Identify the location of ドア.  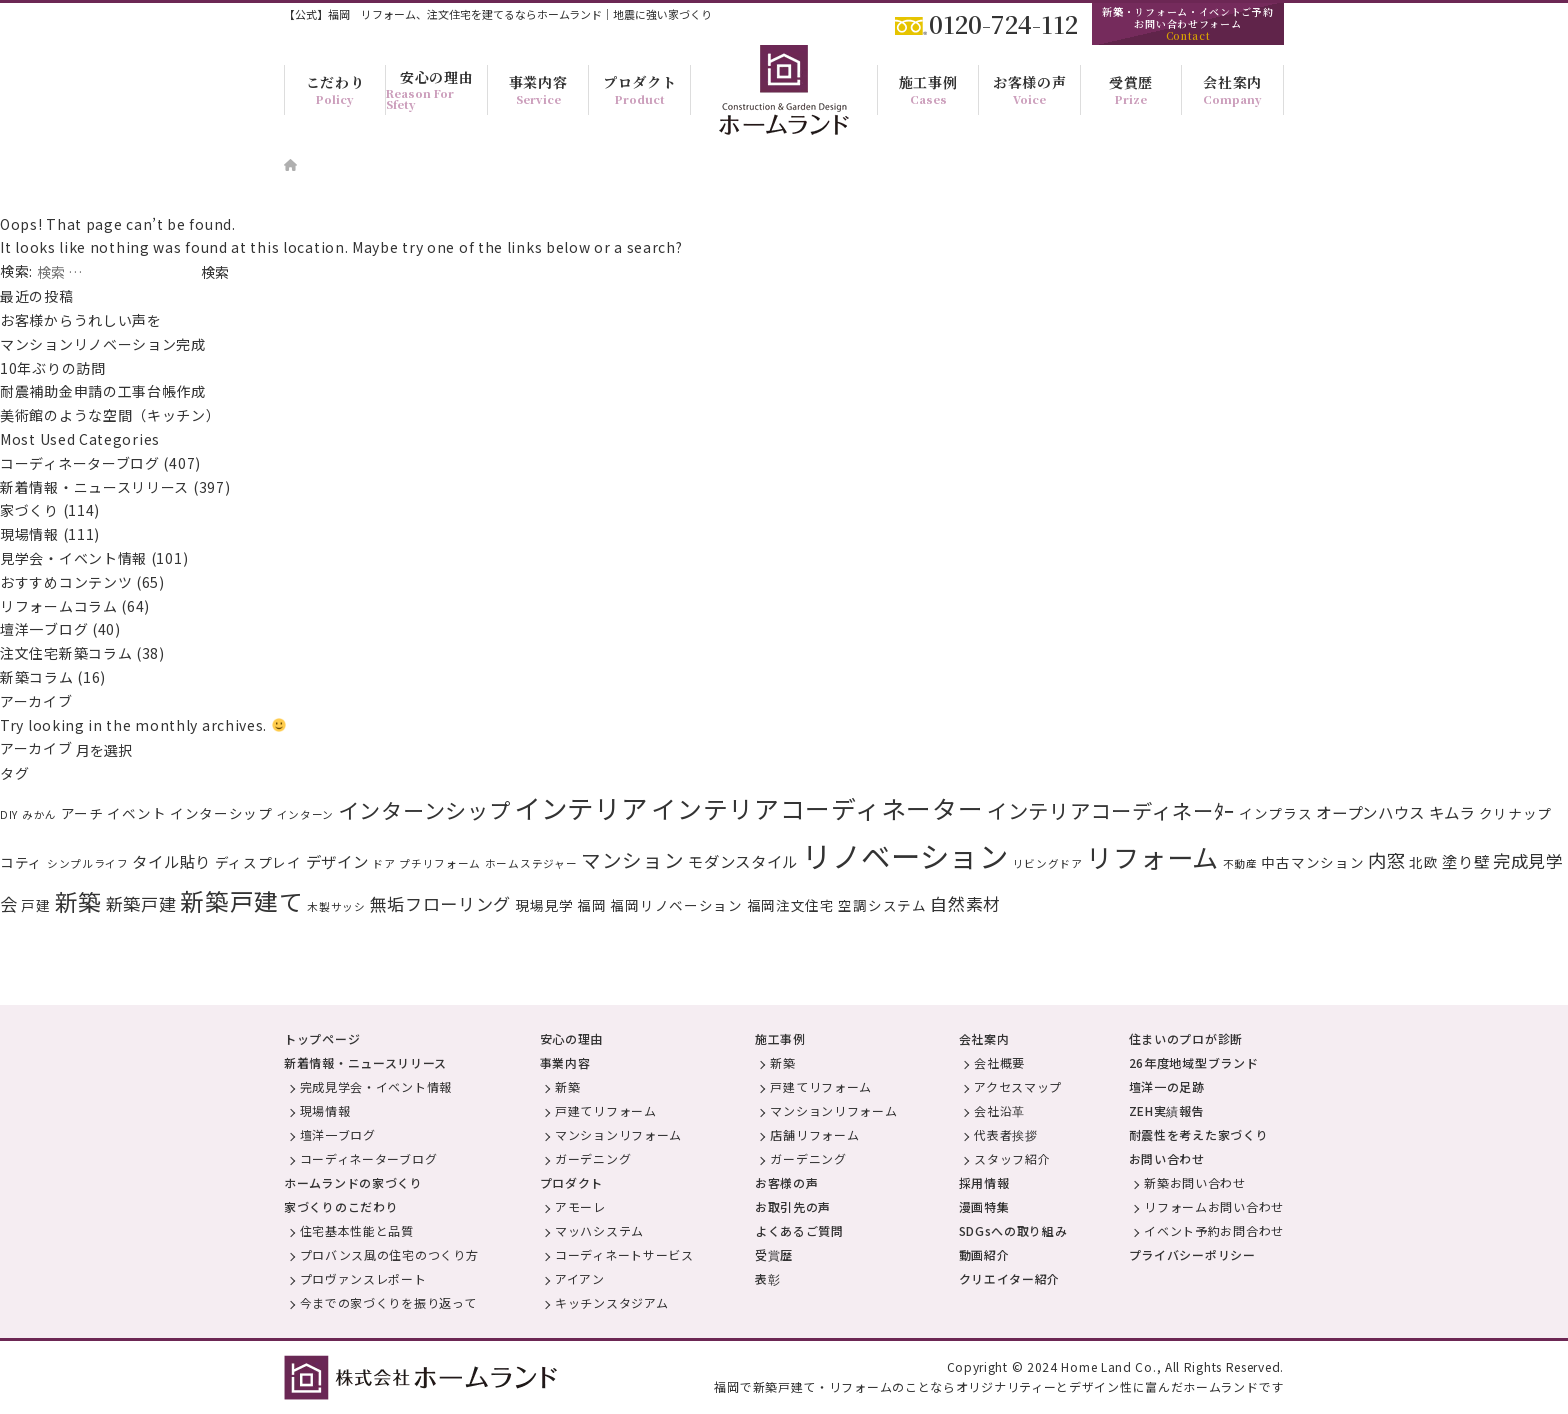
(383, 863).